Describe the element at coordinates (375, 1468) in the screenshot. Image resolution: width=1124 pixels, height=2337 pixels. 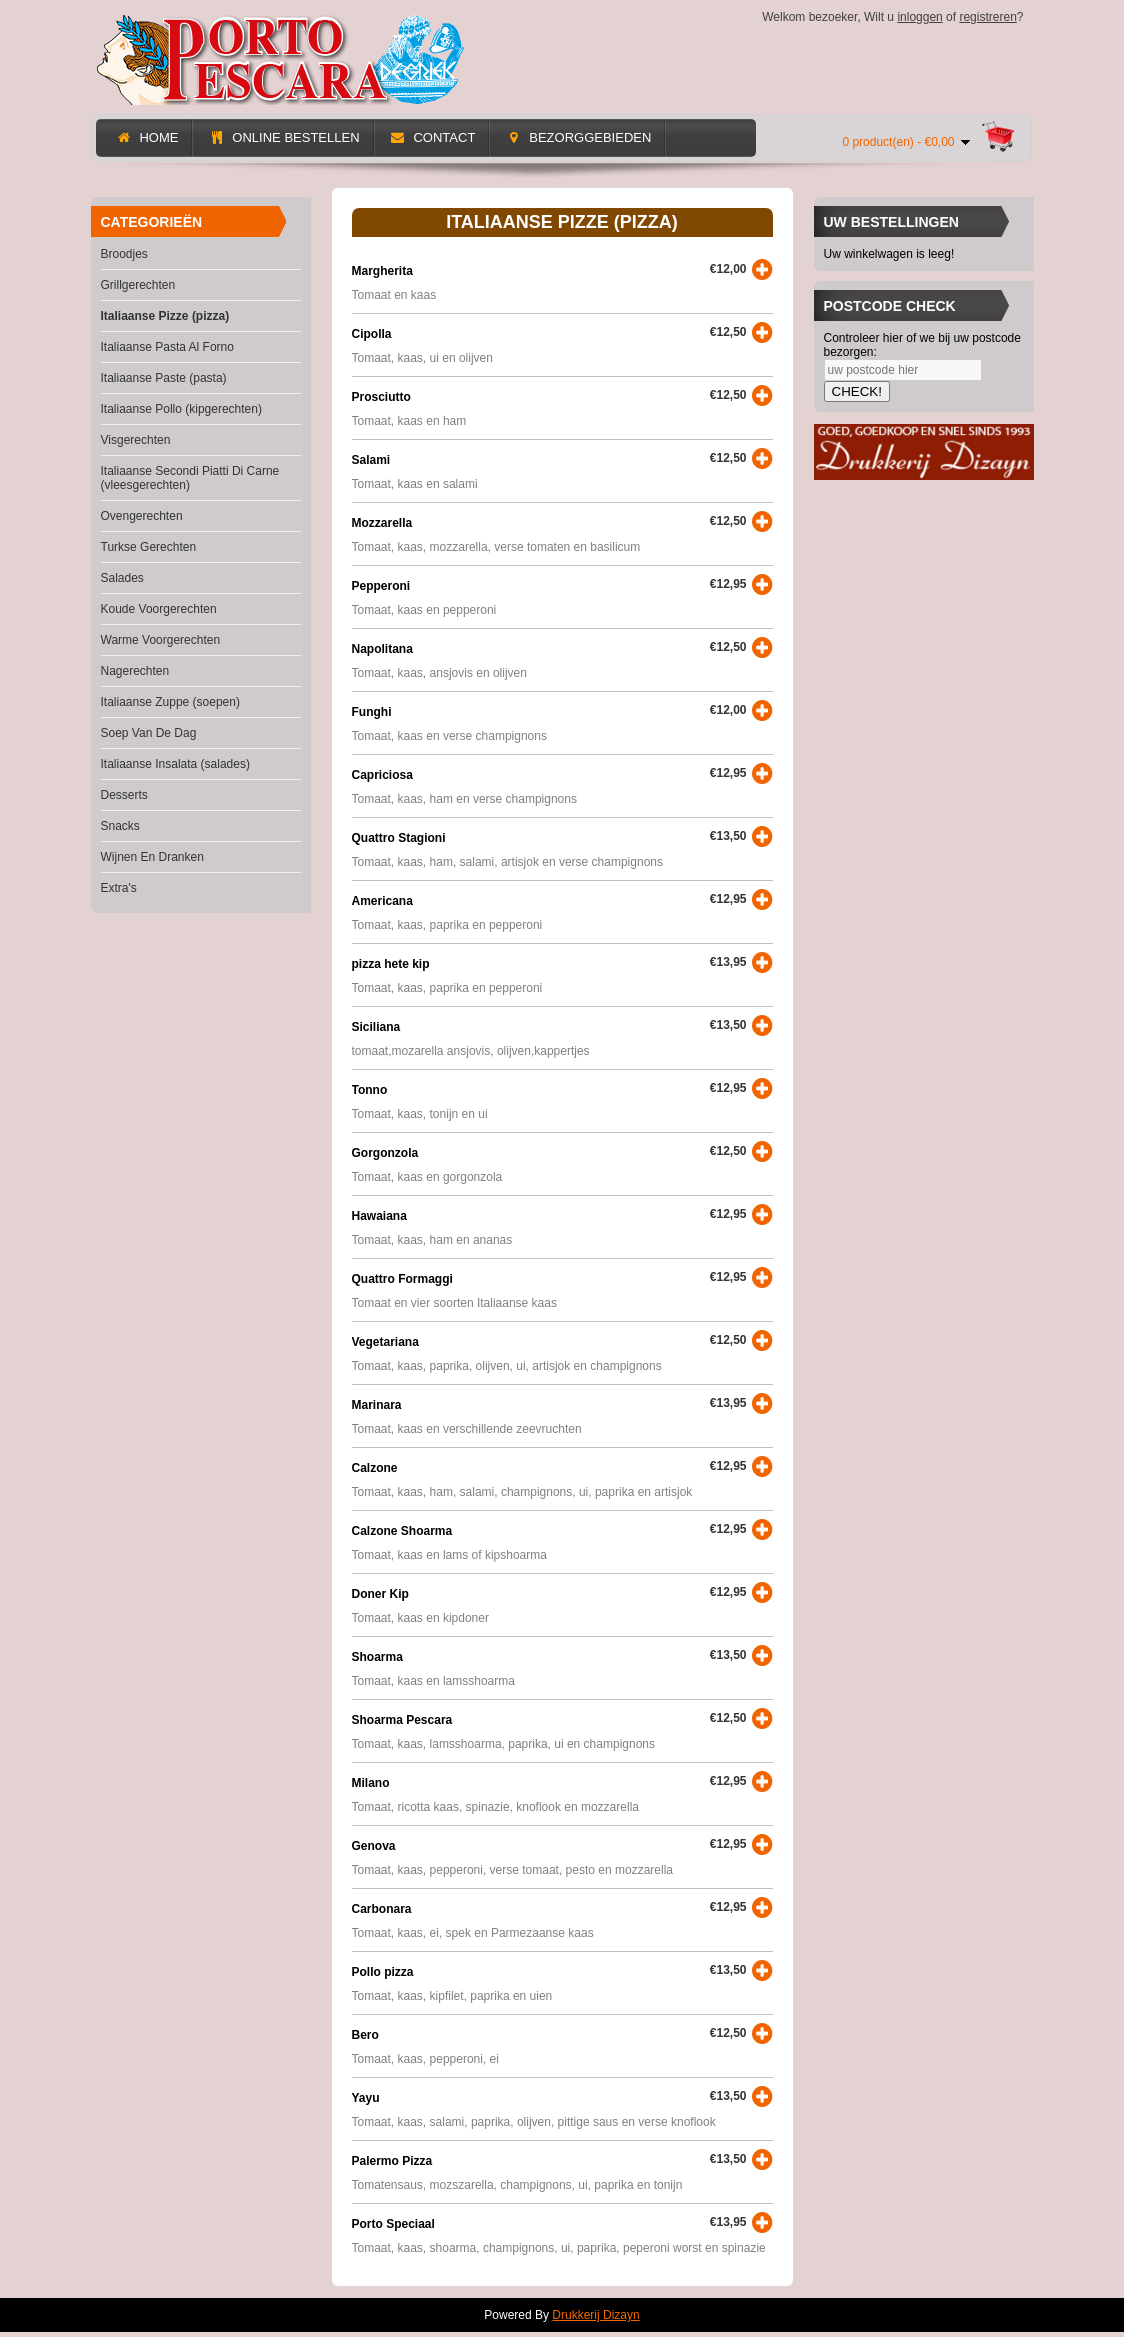
I see `Calzone` at that location.